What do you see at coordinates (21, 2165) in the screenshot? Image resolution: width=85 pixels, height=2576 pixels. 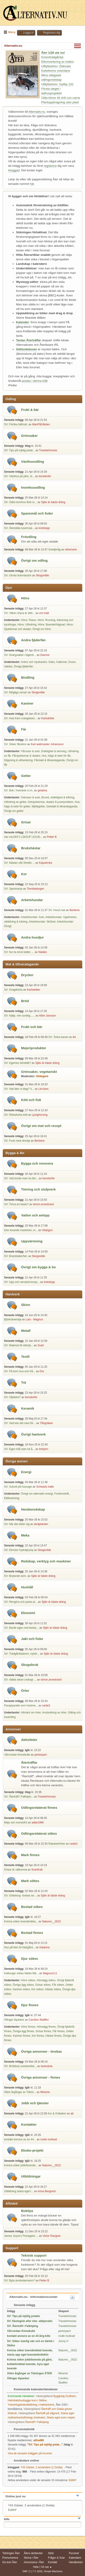 I see `Kvinna söker jobb/boende...` at bounding box center [21, 2165].